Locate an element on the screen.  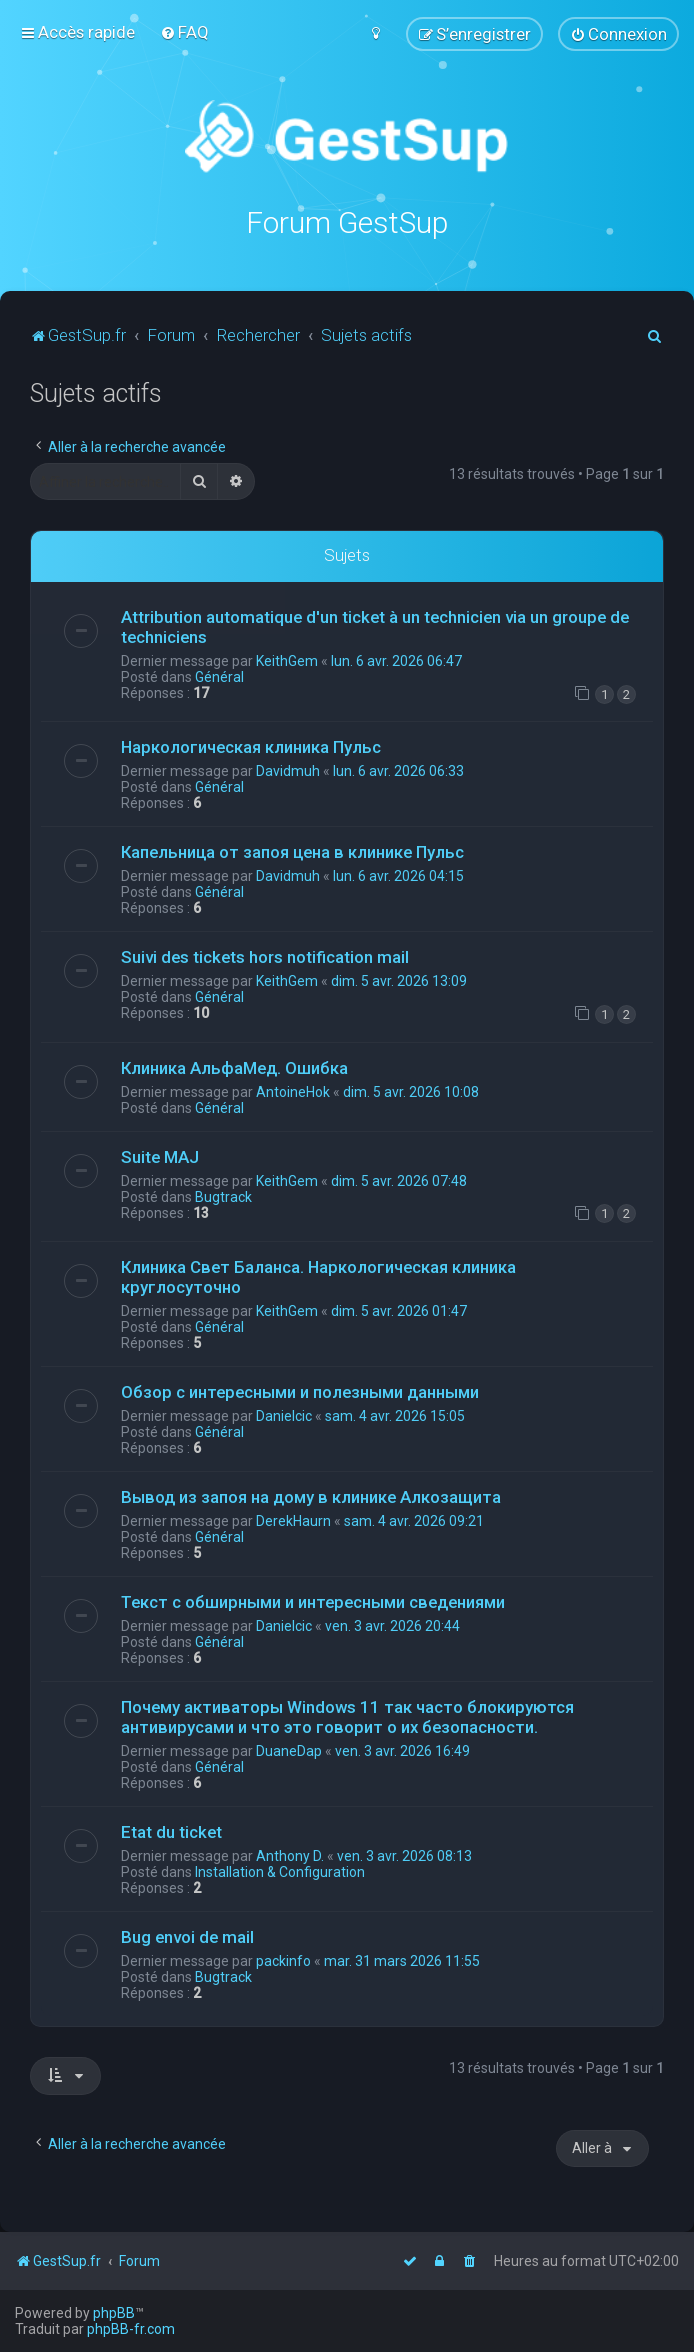
Attribution automatique d'un ticket à un technicien via un groupe de techniciens is located at coordinates (375, 625).